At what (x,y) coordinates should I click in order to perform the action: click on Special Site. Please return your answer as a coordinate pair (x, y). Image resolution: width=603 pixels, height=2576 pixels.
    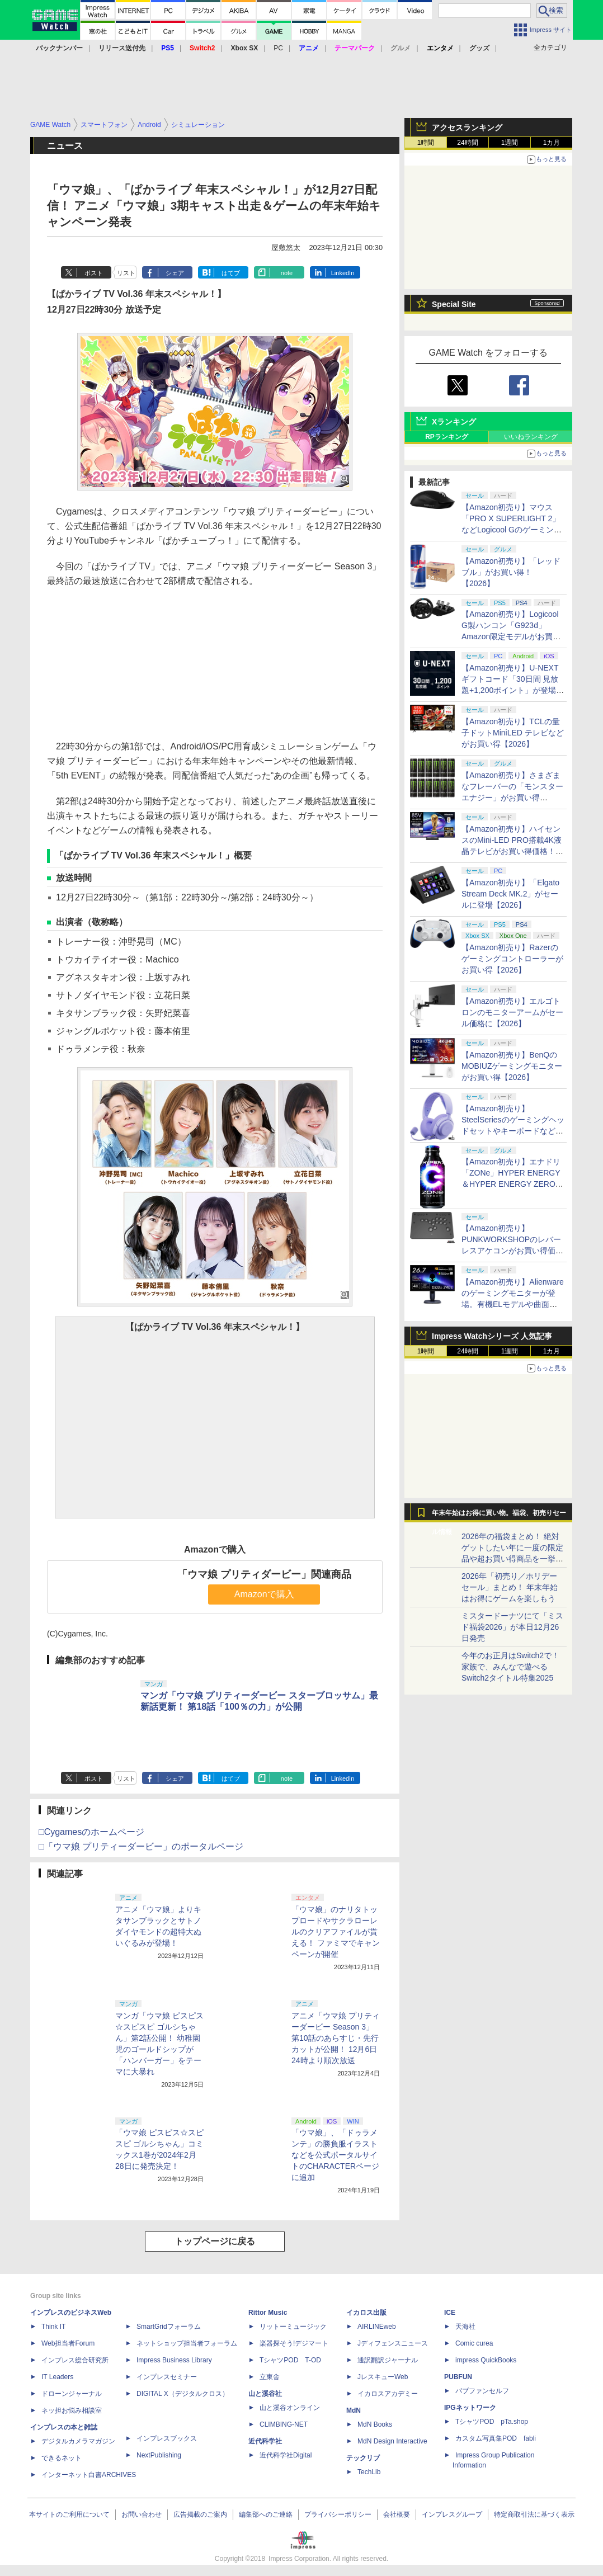
    Looking at the image, I should click on (454, 304).